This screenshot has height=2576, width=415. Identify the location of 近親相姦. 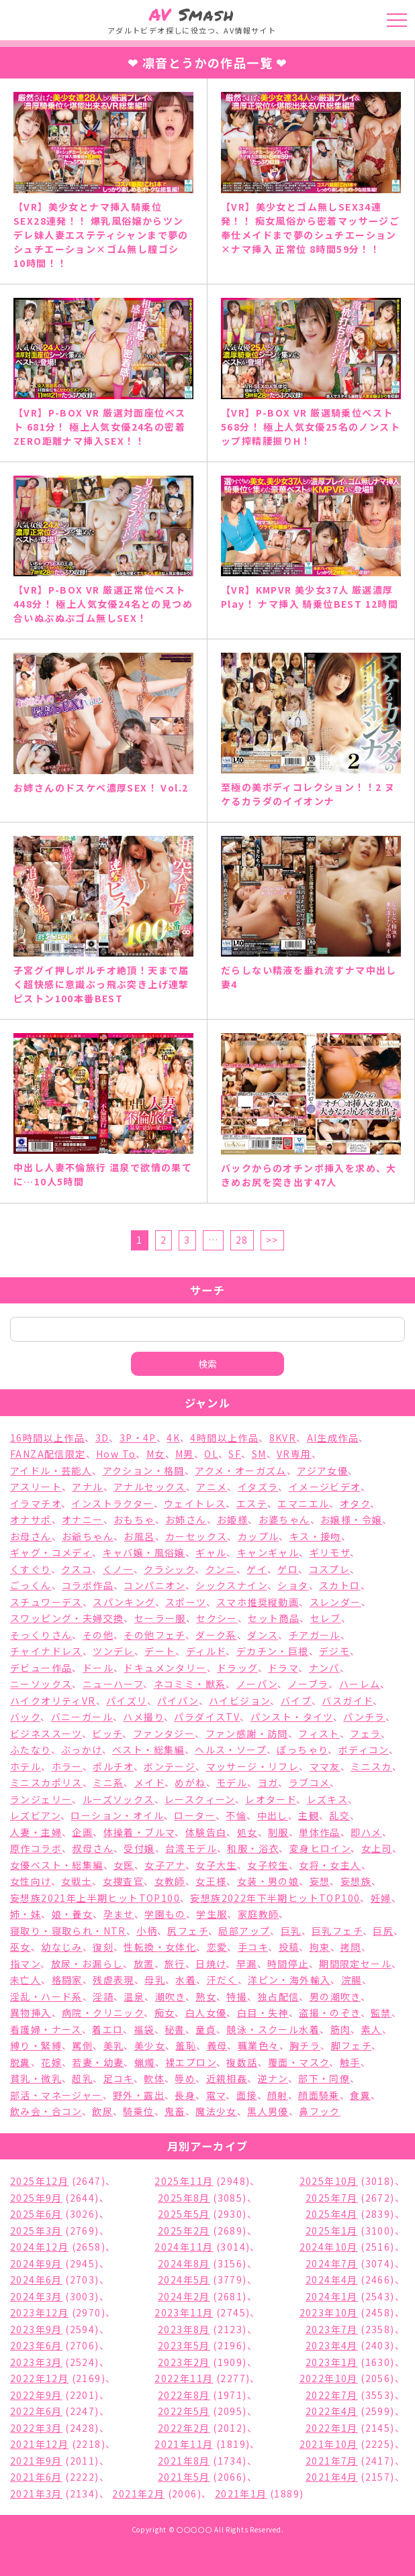
(227, 2078).